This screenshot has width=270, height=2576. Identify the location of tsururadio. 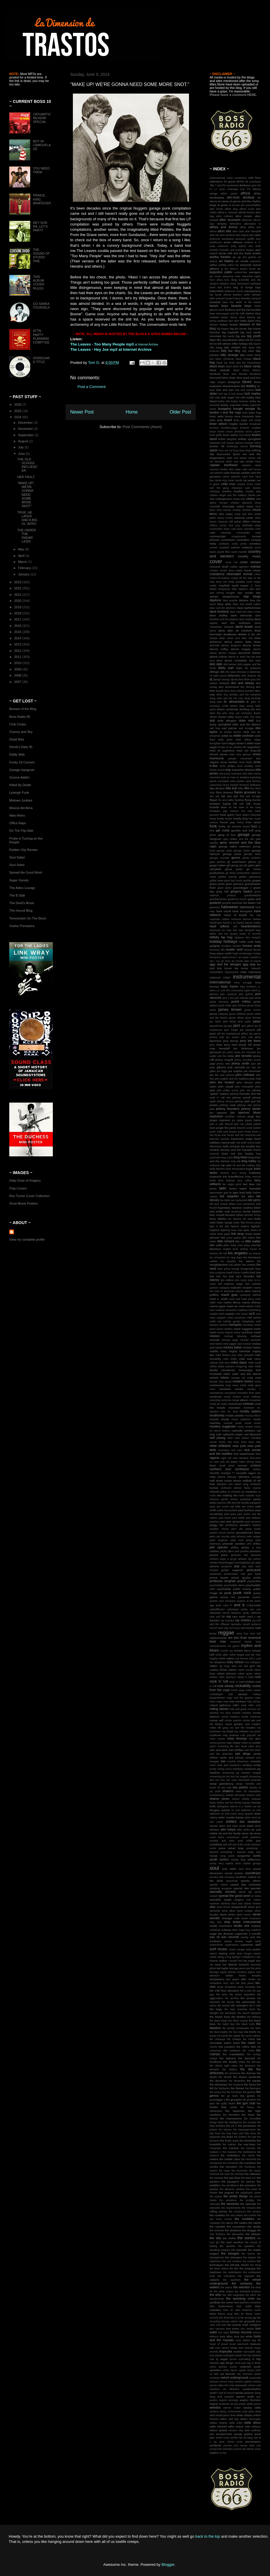
(249, 2351).